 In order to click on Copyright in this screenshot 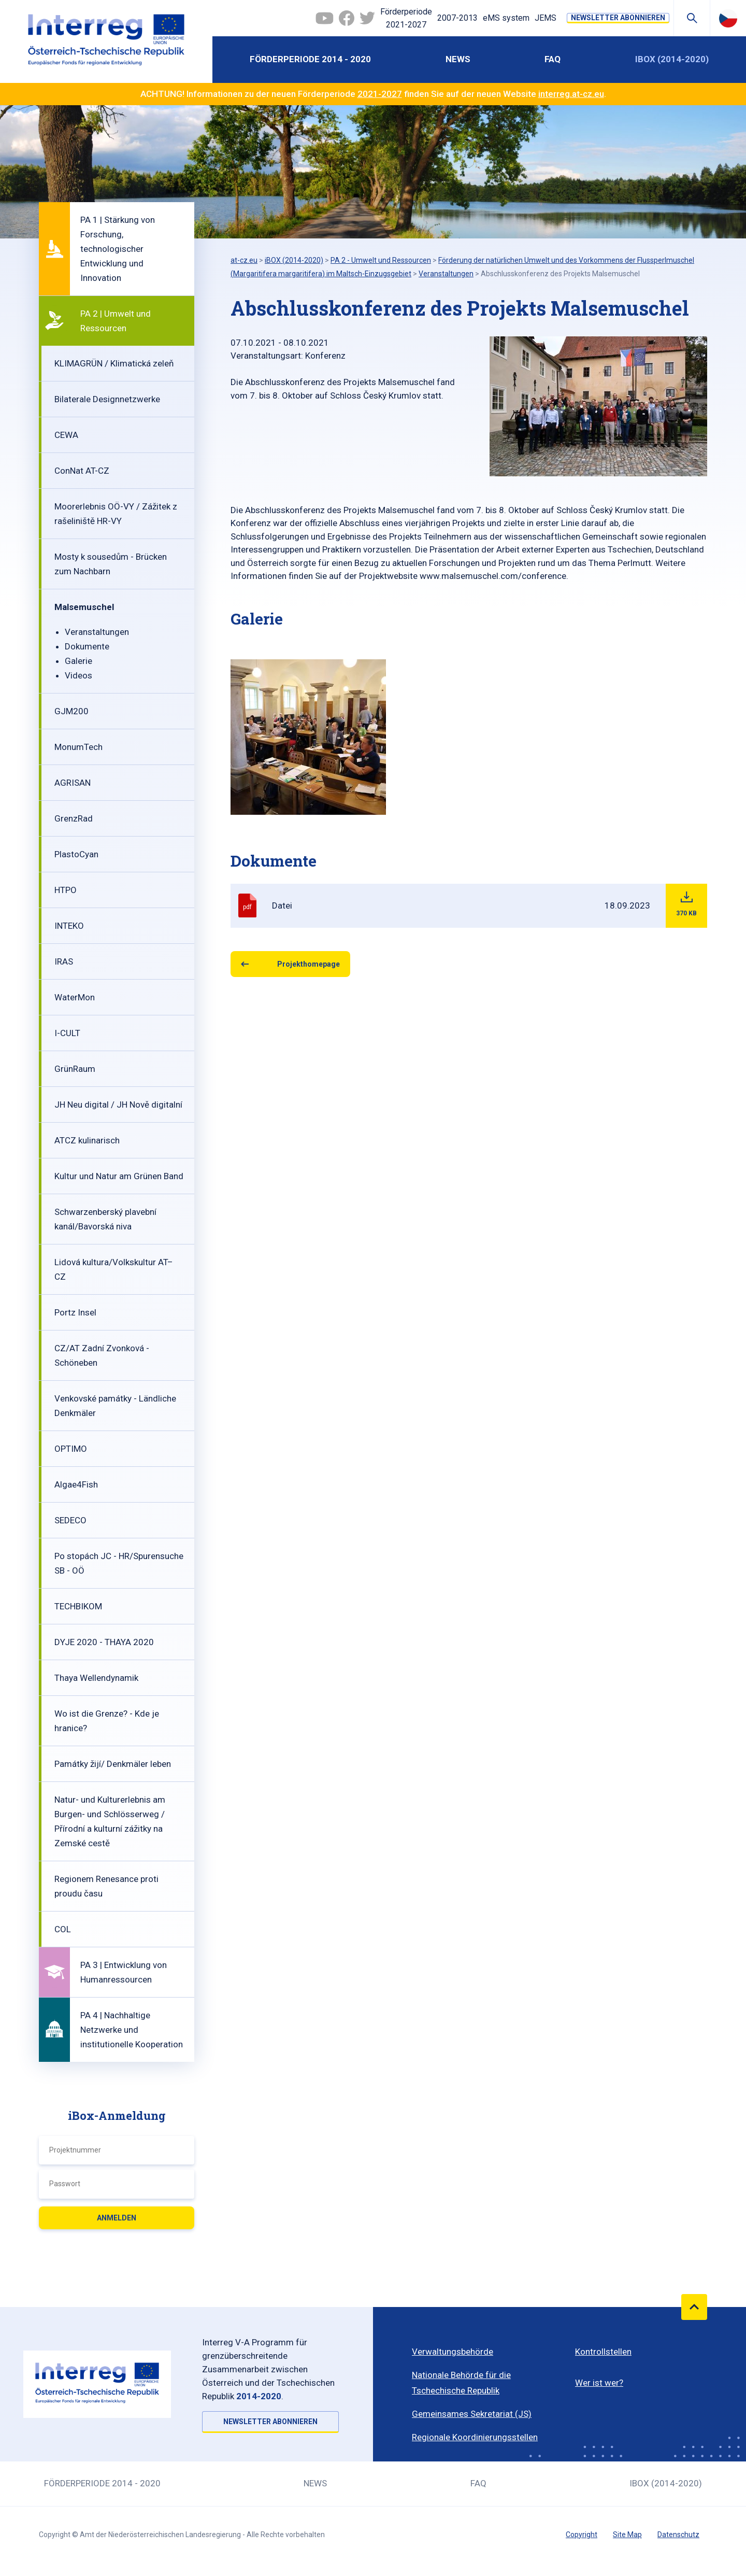, I will do `click(581, 2534)`.